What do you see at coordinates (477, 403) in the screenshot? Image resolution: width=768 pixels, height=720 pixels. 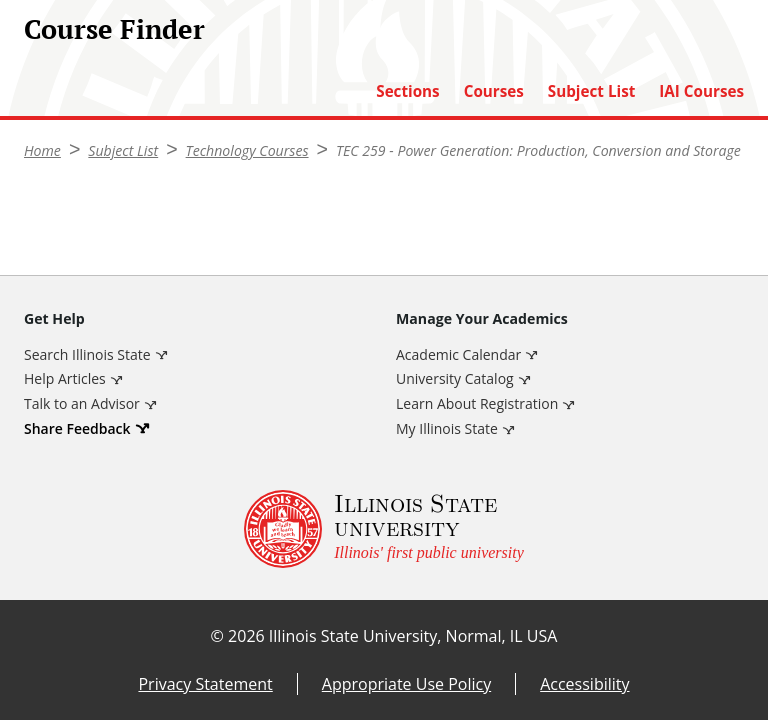 I see `Learn About Registration` at bounding box center [477, 403].